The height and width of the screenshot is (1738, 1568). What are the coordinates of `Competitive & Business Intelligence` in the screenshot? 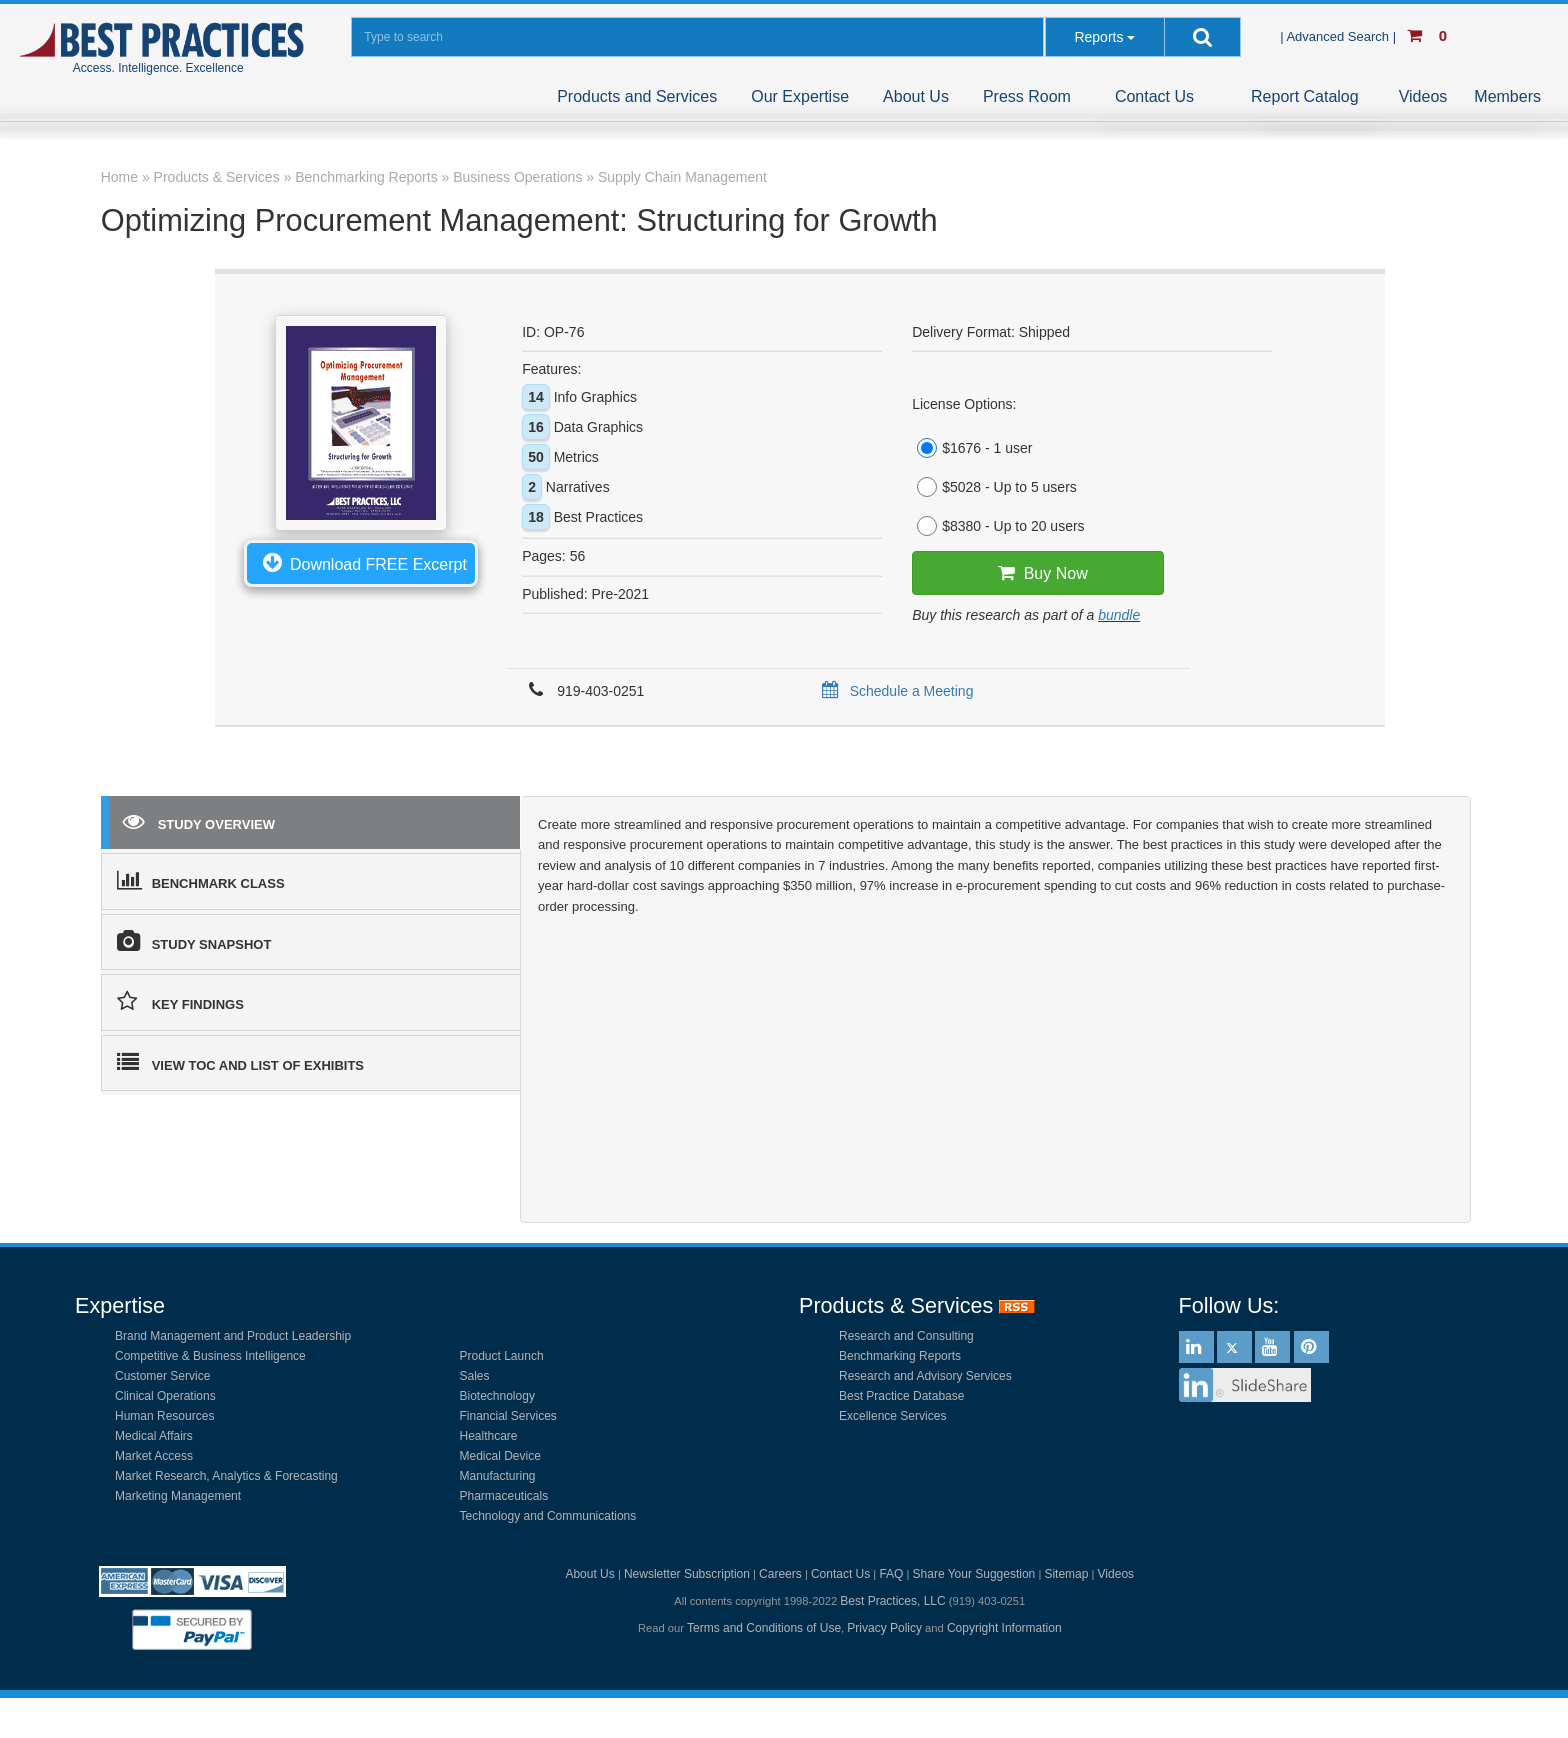 It's located at (210, 1356).